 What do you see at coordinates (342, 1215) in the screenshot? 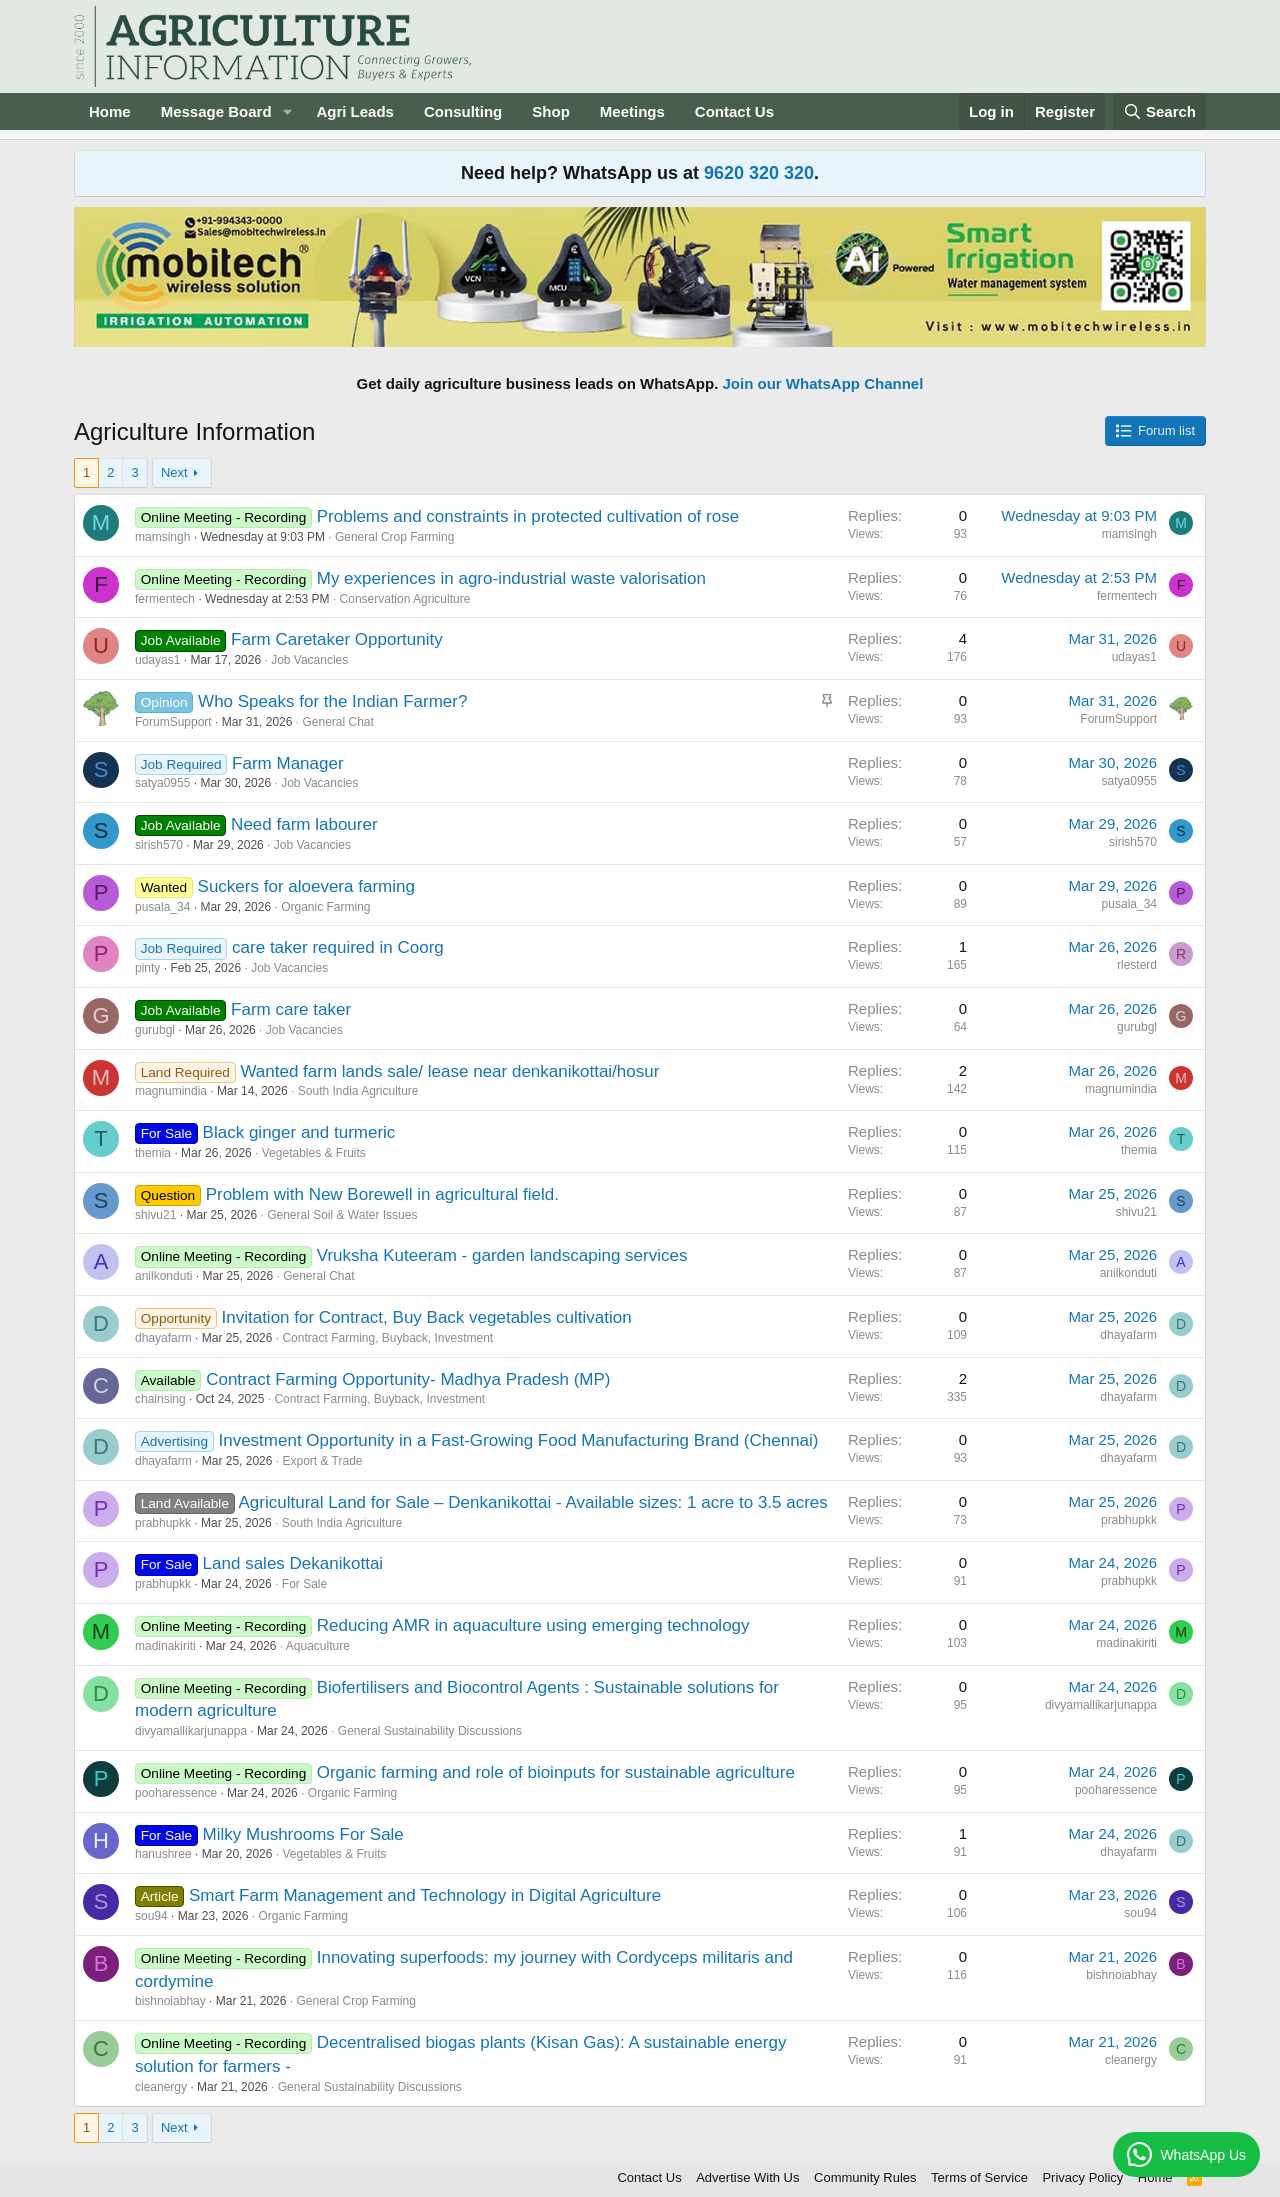
I see `General Soil & Water Issues` at bounding box center [342, 1215].